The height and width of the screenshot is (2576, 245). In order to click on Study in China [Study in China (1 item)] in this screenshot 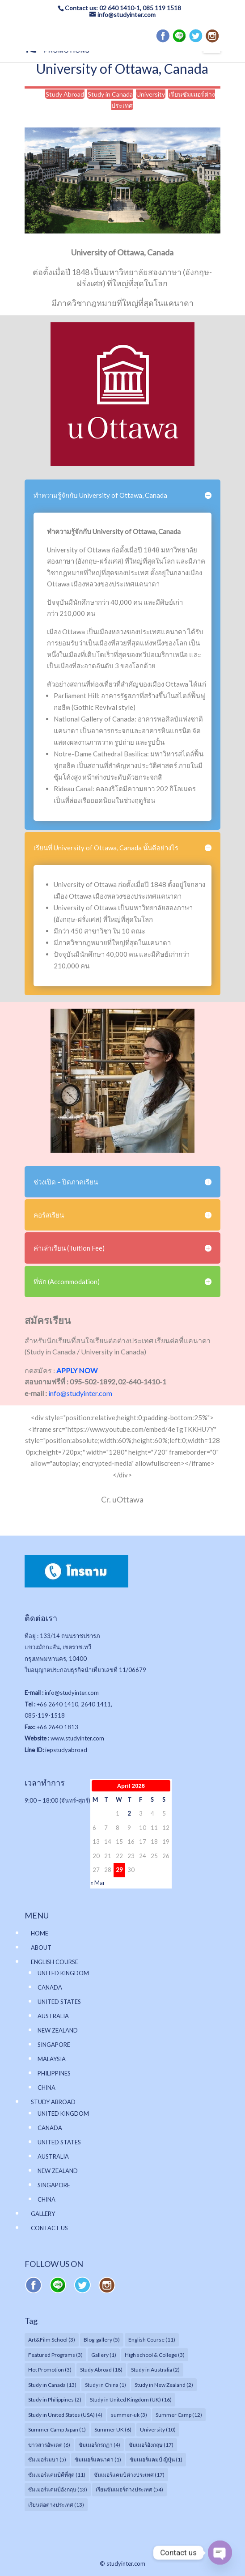, I will do `click(105, 2384)`.